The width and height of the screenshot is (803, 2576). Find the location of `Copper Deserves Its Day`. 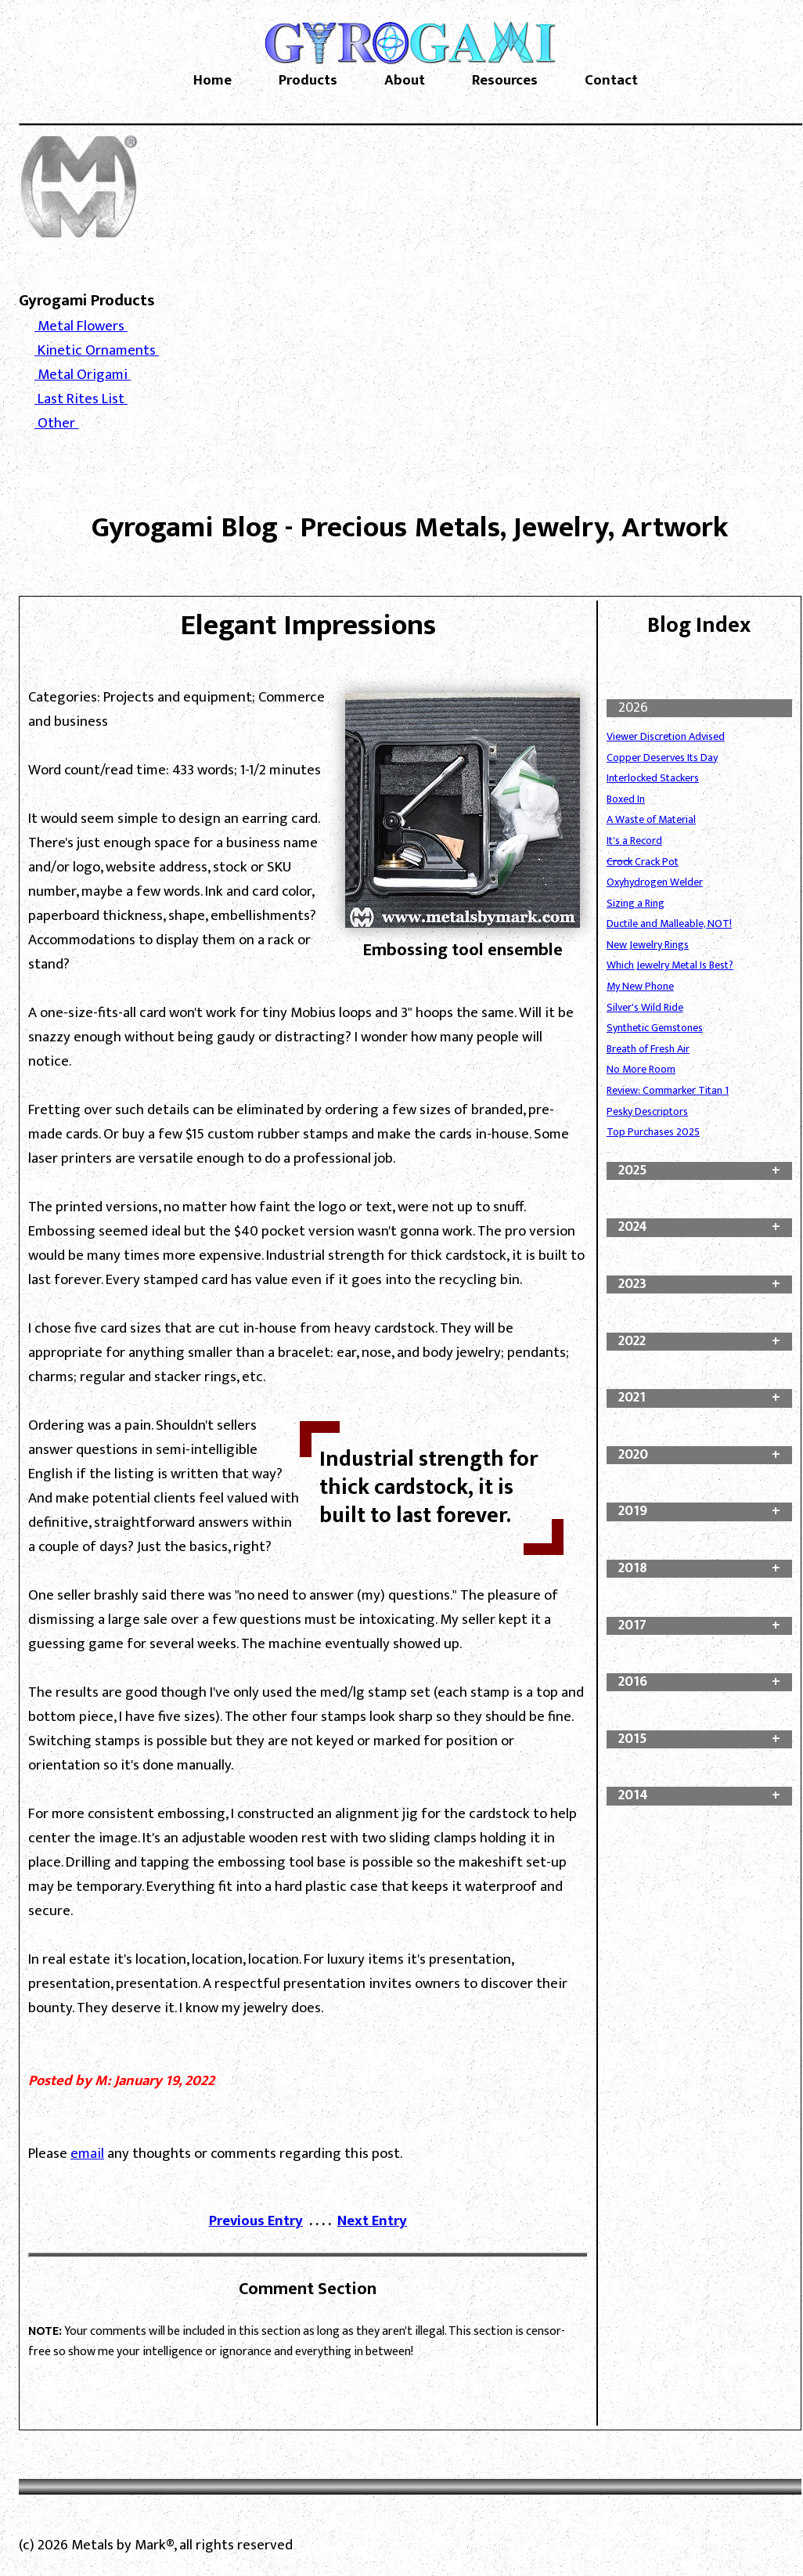

Copper Deserves Its Day is located at coordinates (662, 758).